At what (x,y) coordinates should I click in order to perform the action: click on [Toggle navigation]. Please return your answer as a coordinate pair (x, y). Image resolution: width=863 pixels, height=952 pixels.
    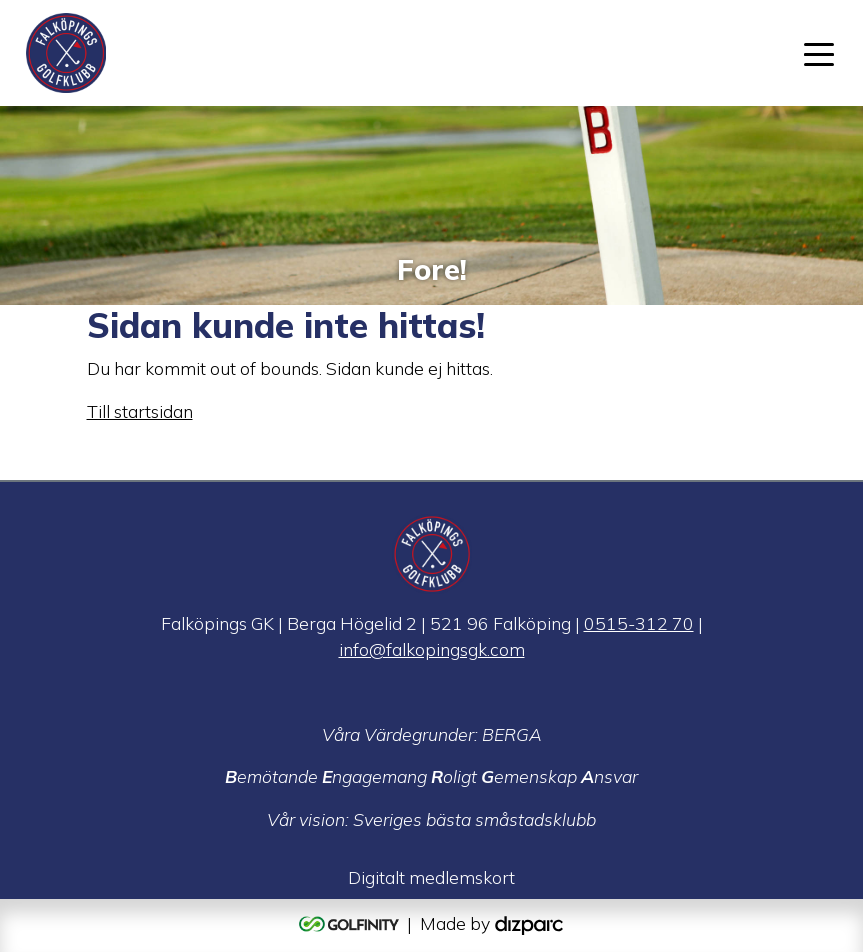
    Looking at the image, I should click on (819, 53).